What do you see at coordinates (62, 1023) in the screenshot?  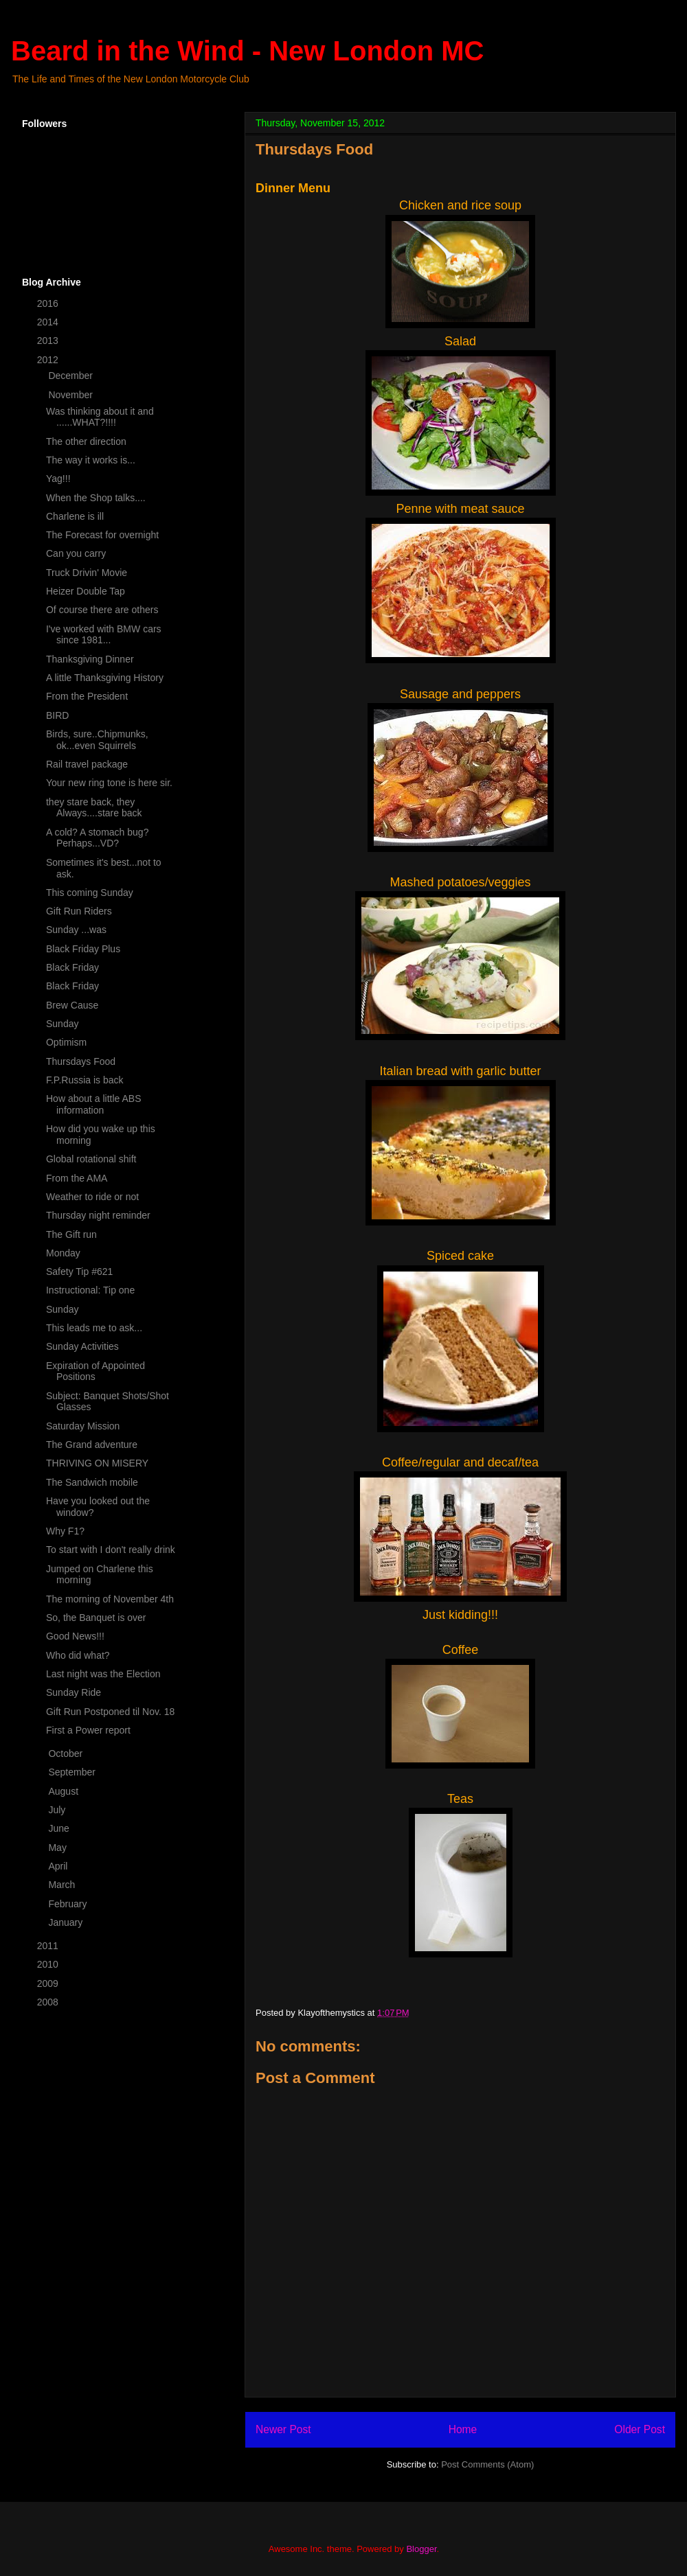 I see `Sunday` at bounding box center [62, 1023].